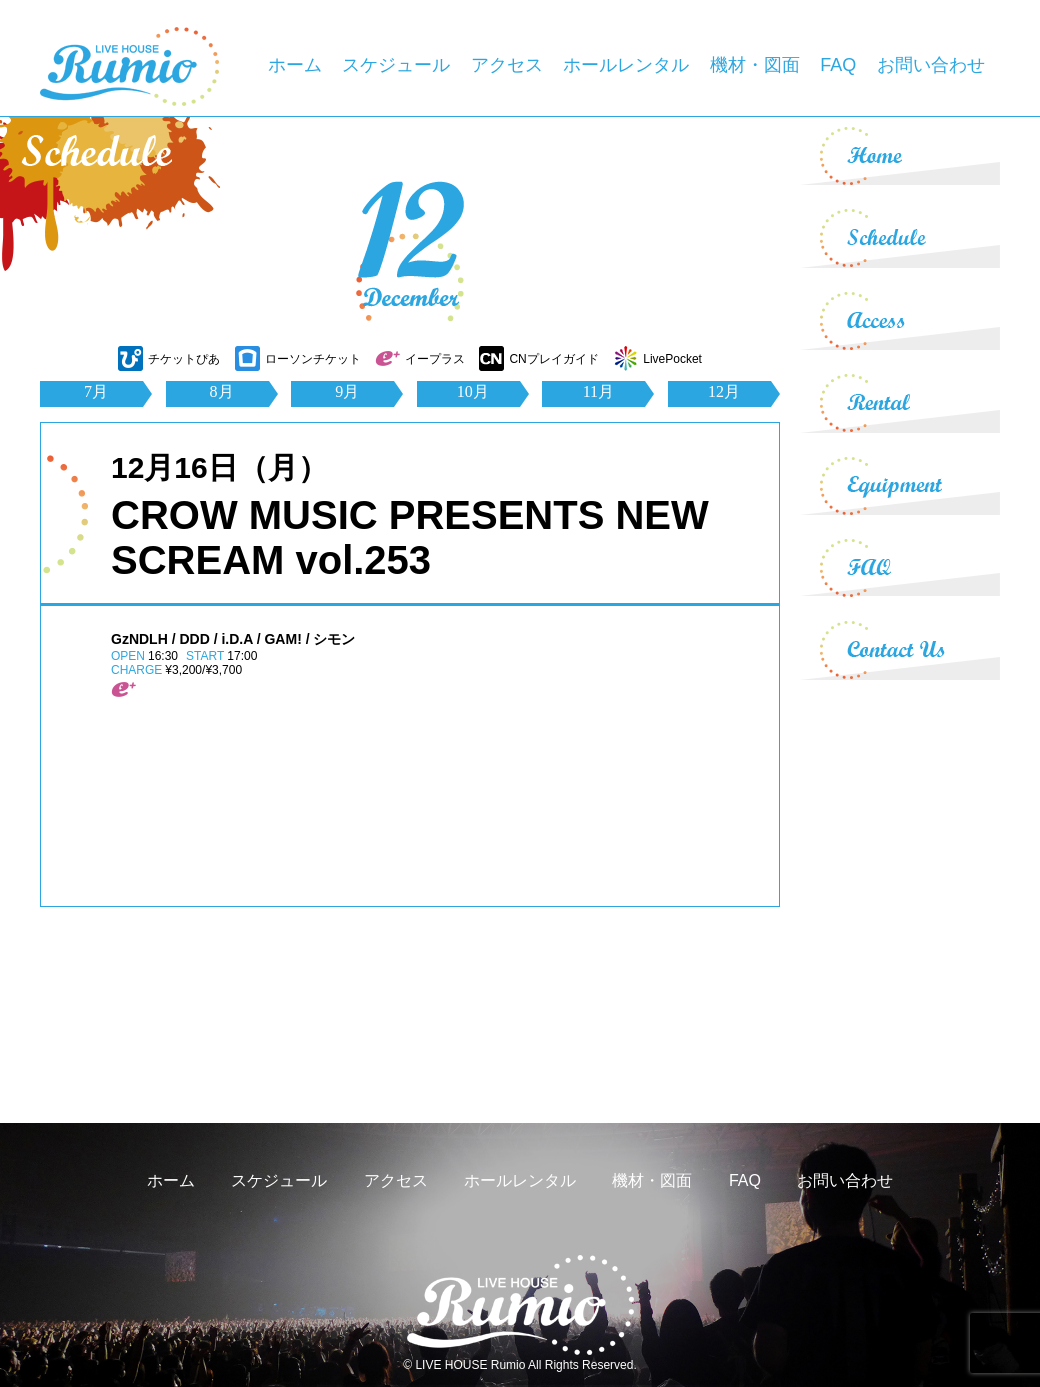  What do you see at coordinates (396, 65) in the screenshot?
I see `スケジュール` at bounding box center [396, 65].